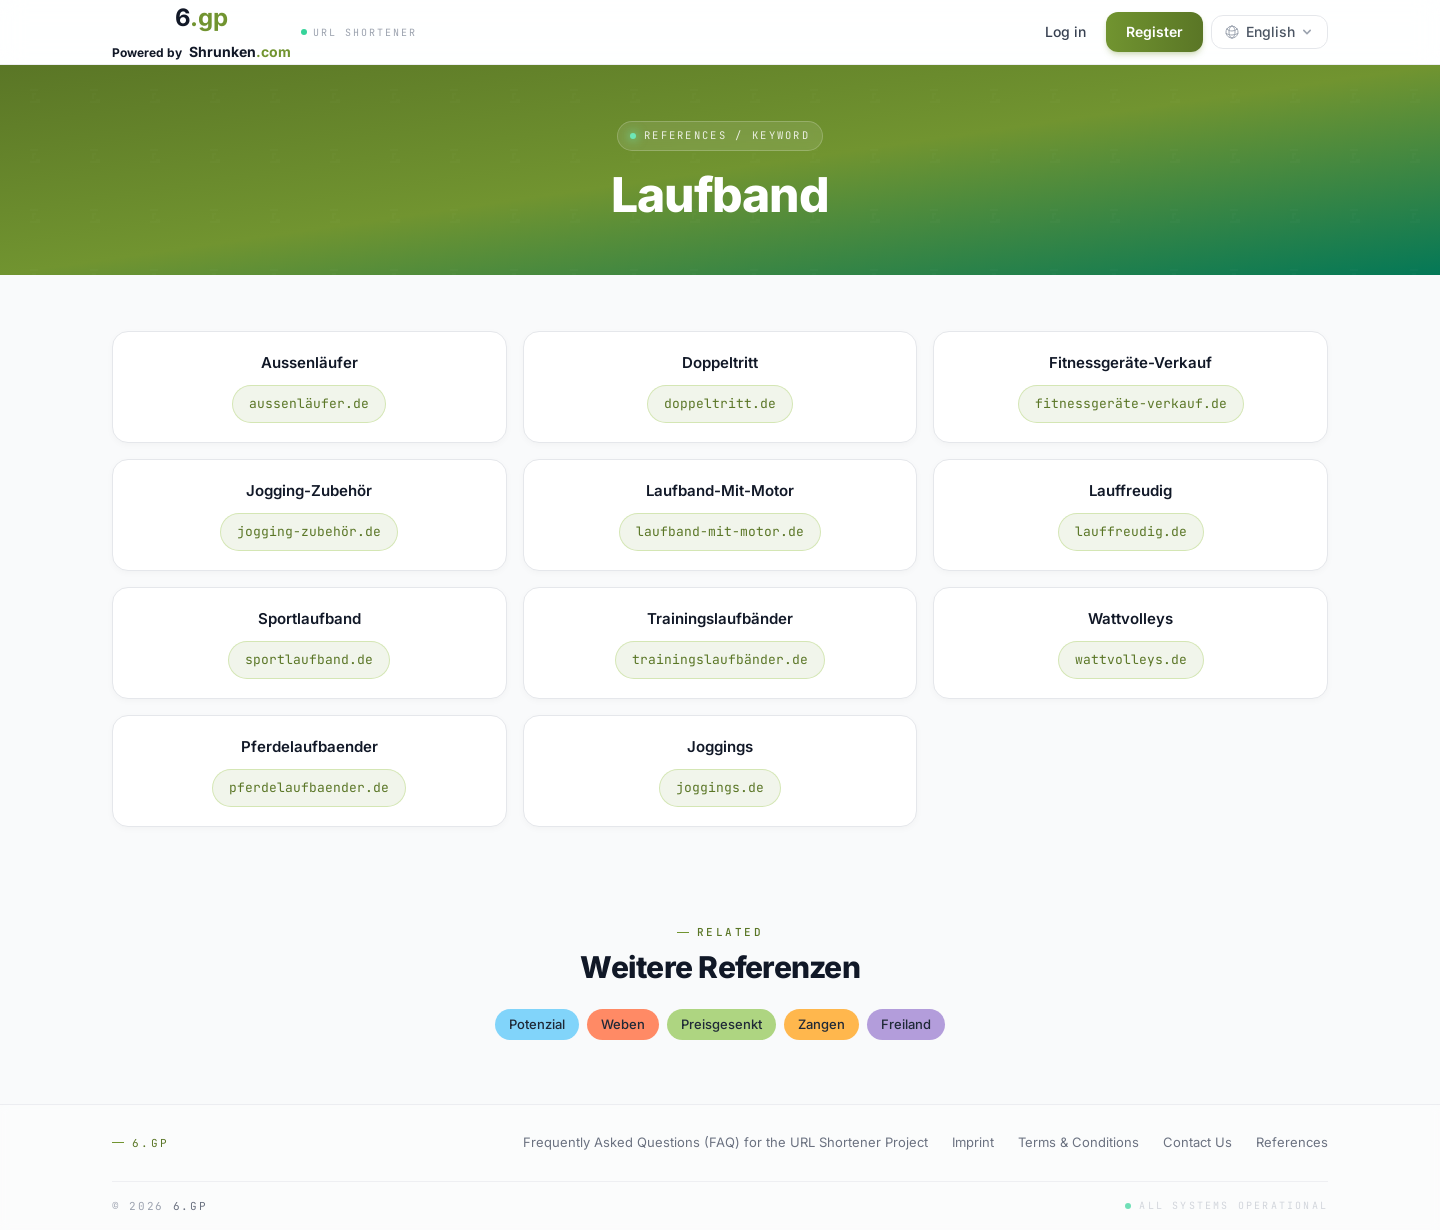 The height and width of the screenshot is (1230, 1440). I want to click on lauffreudig.de, so click(1131, 531).